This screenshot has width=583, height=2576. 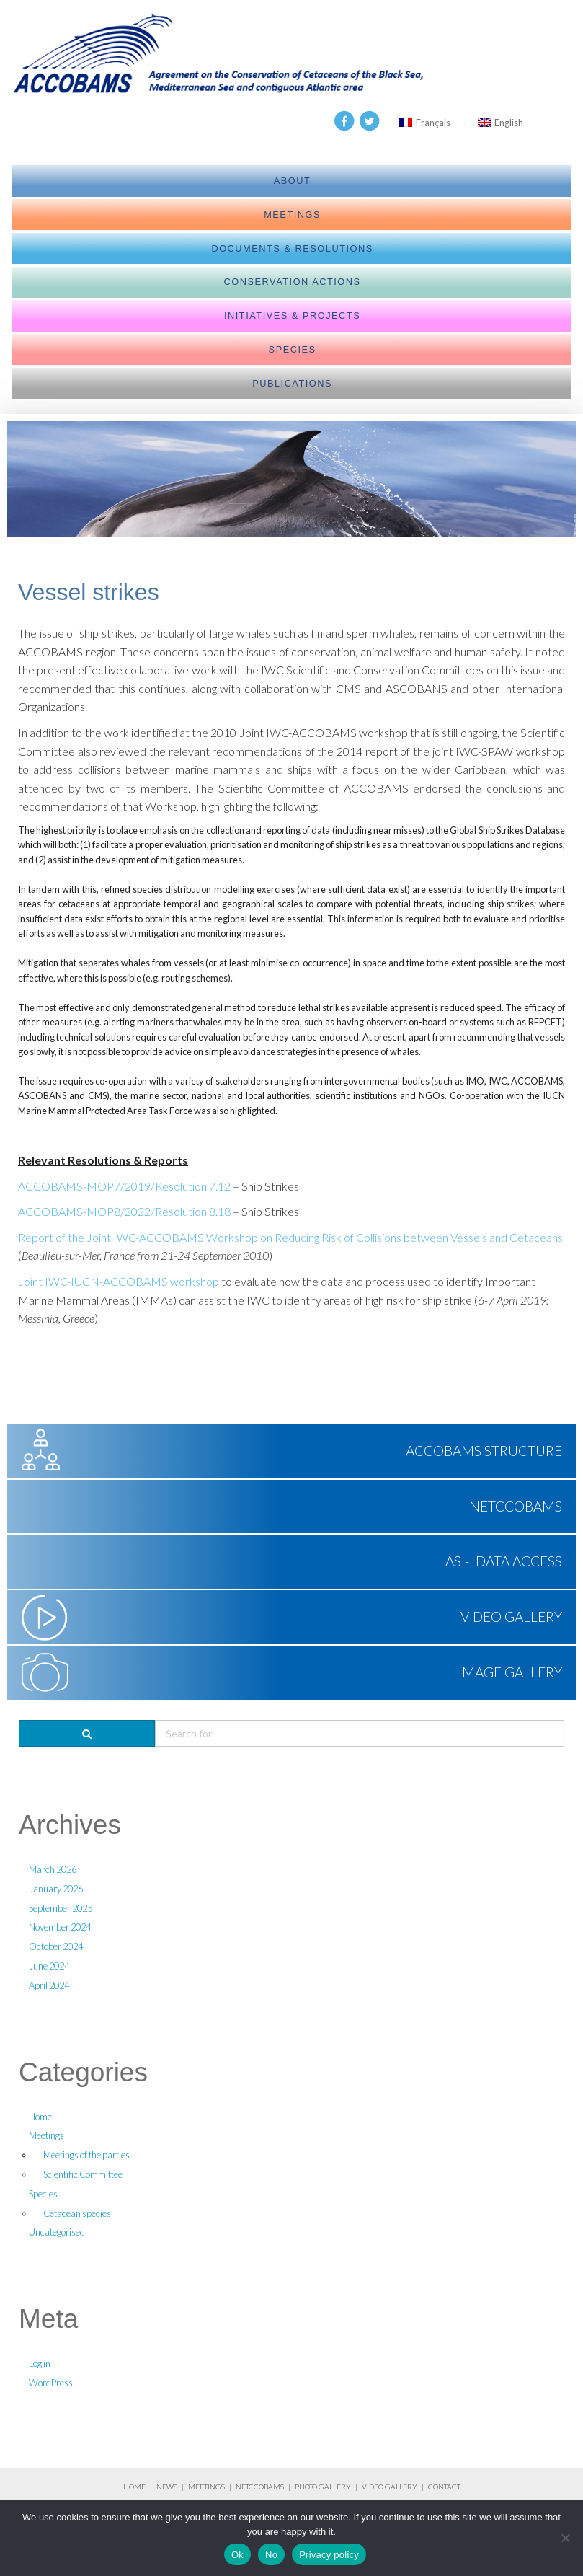 I want to click on meetings, so click(x=292, y=214).